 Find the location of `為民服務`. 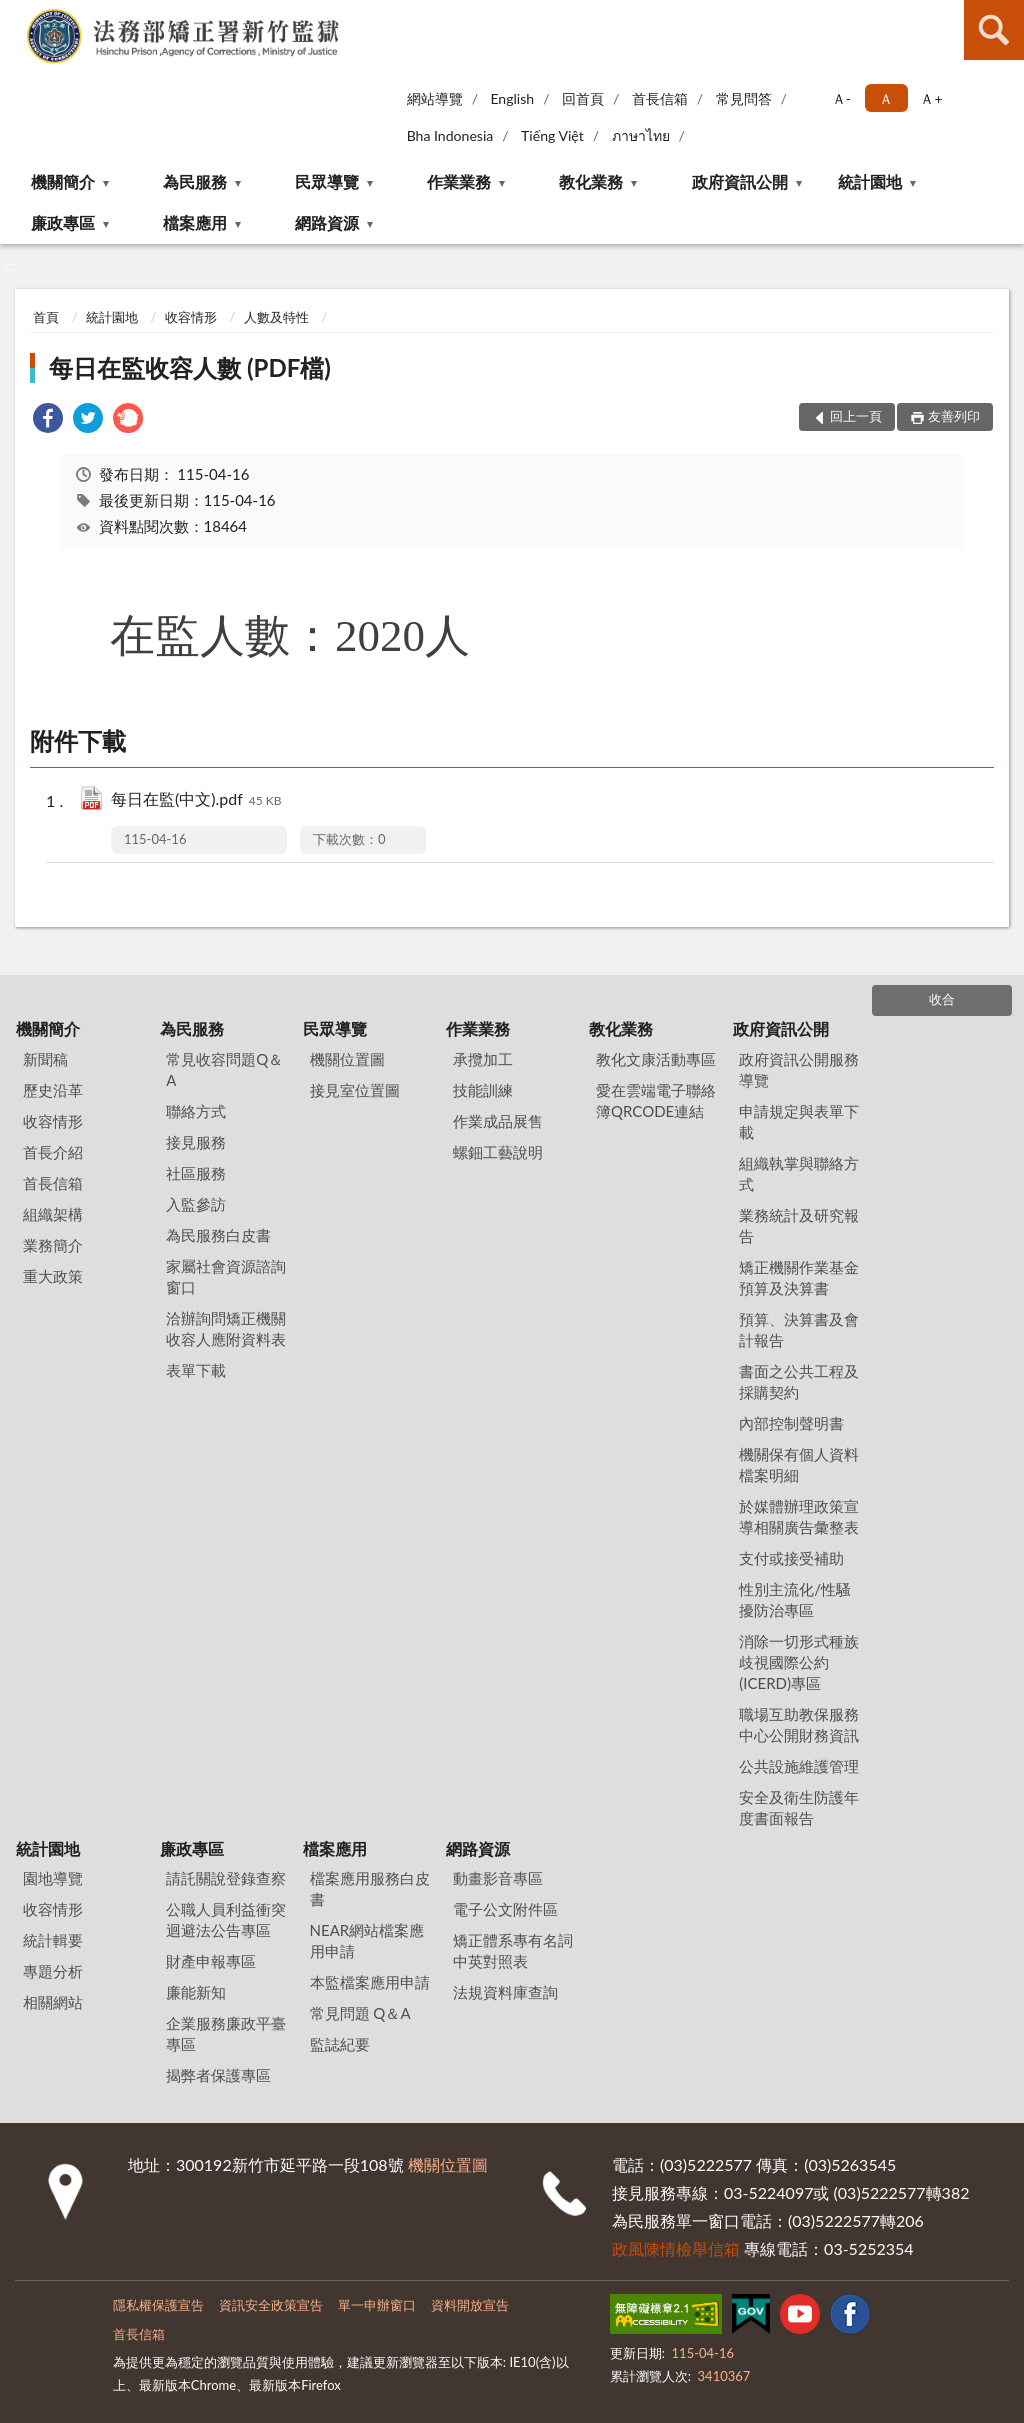

為民服務 is located at coordinates (195, 181).